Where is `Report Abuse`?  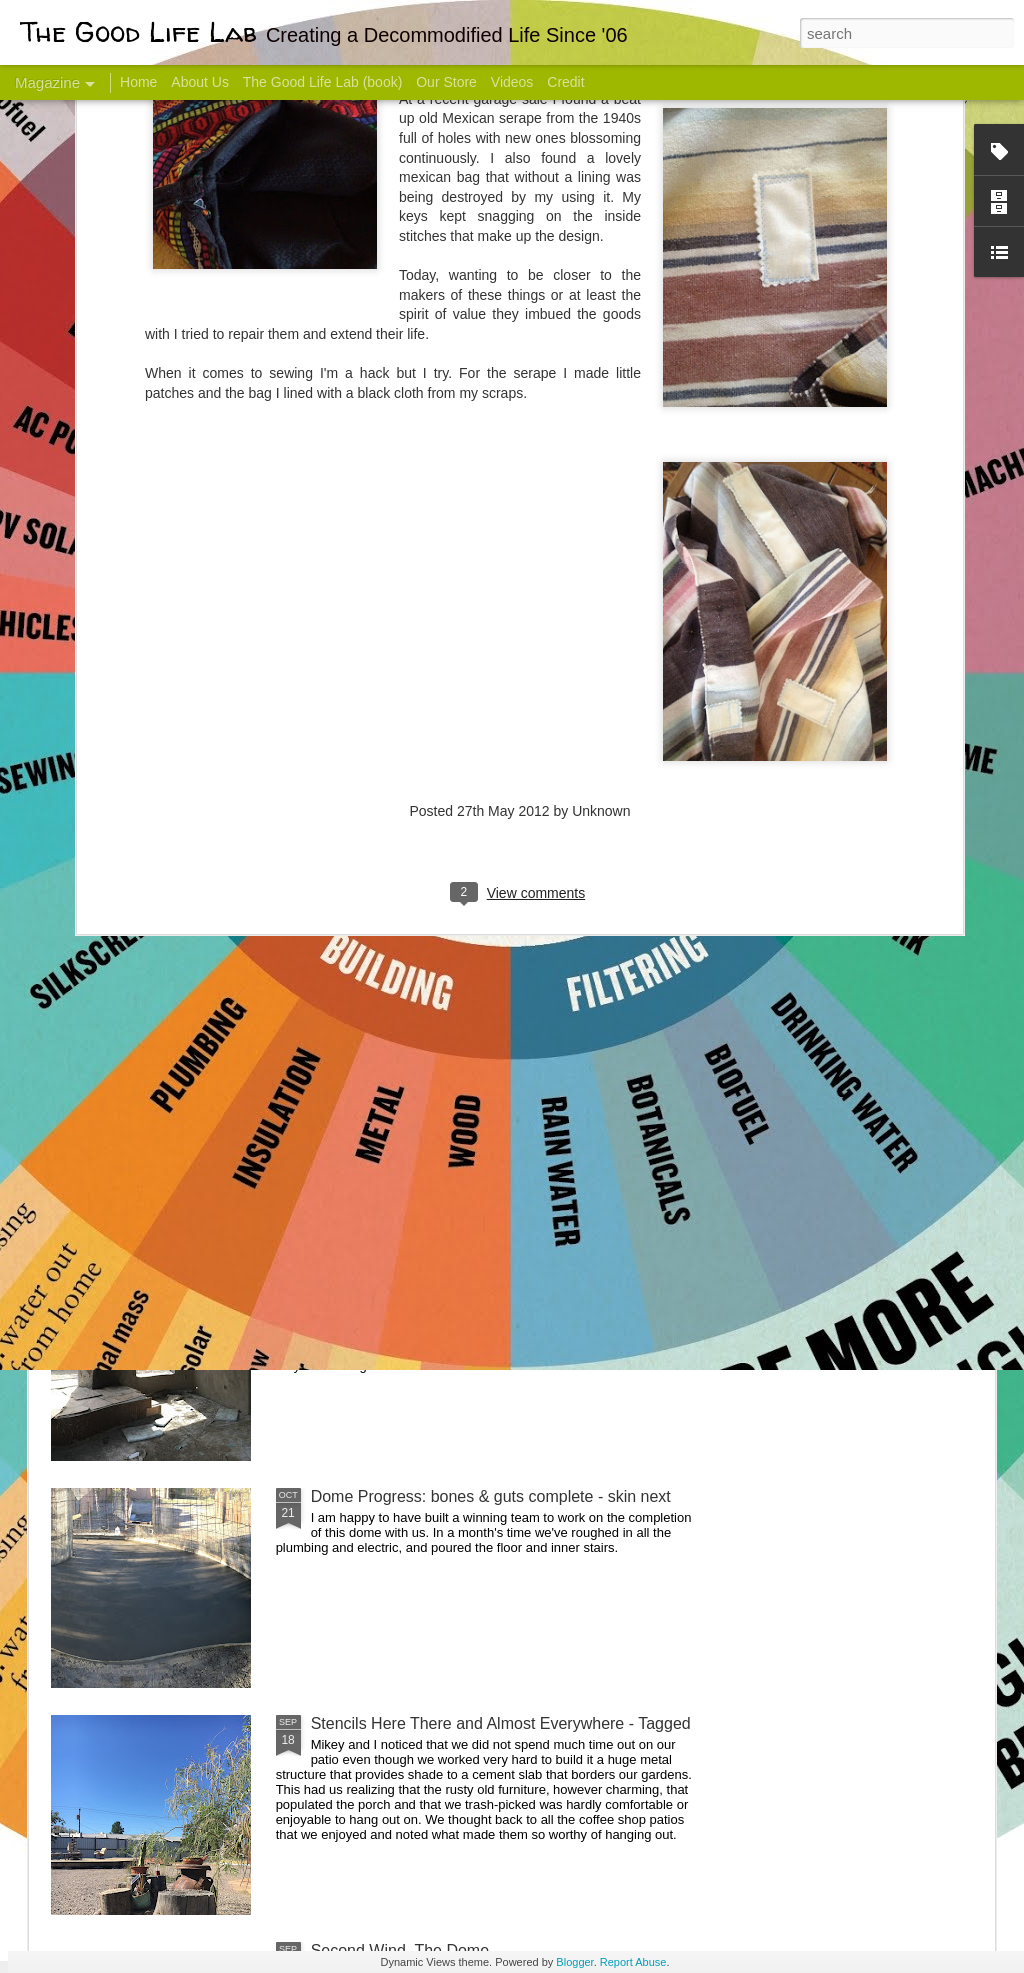
Report Abuse is located at coordinates (633, 1962).